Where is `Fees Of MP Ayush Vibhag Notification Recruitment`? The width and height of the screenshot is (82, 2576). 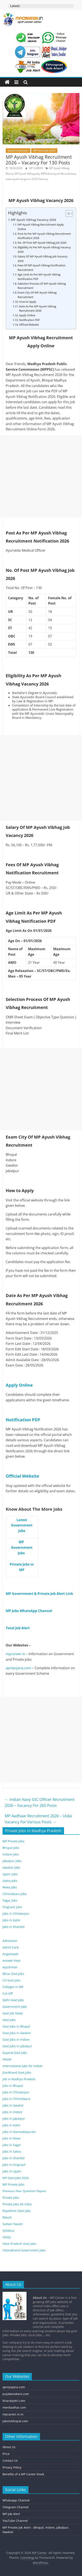 Fees Of MP Ayush Vibhag Notification Recruitment is located at coordinates (41, 267).